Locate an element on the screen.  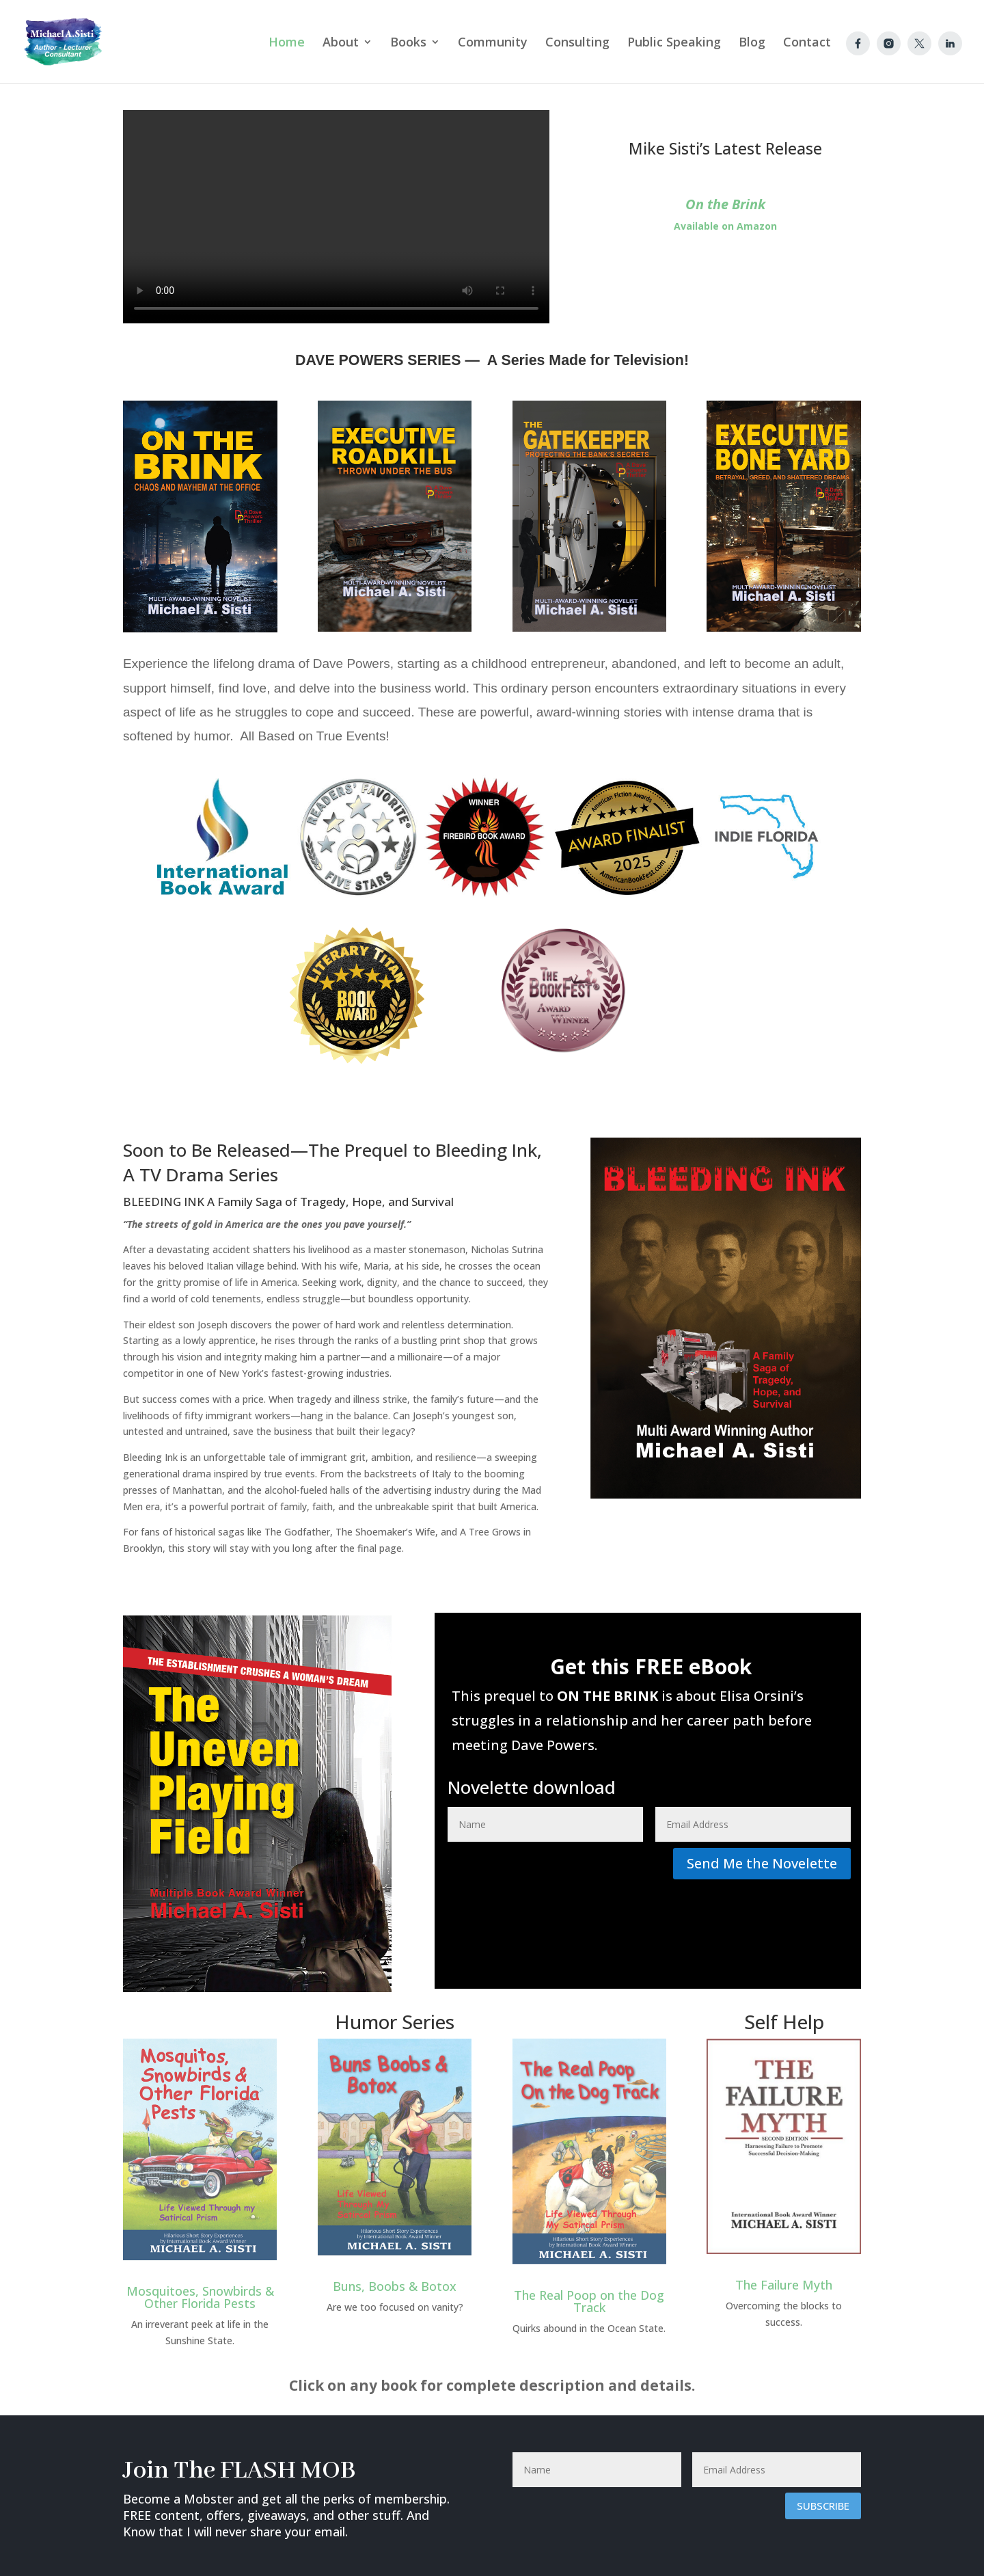
Mosquitoes, Snowbirds & Other Florida Pests is located at coordinates (200, 2297).